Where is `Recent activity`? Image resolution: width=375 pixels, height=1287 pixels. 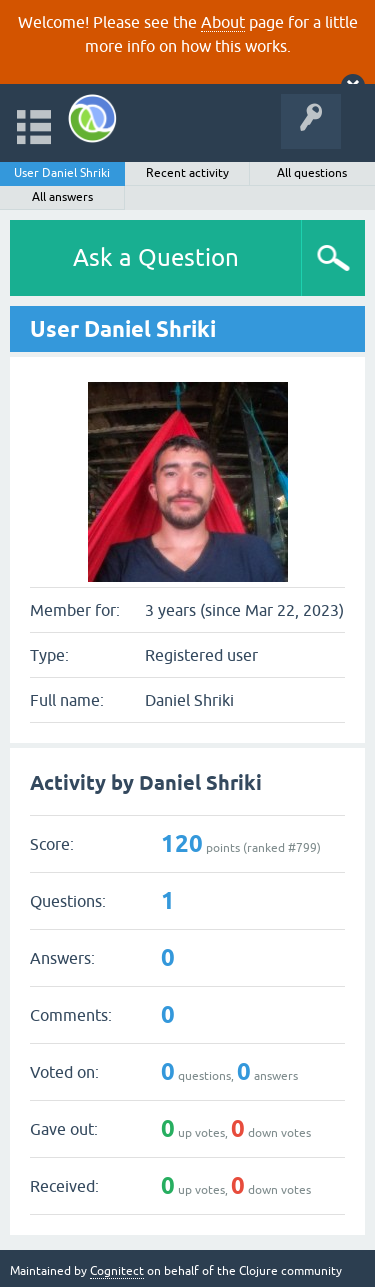
Recent activity is located at coordinates (187, 173).